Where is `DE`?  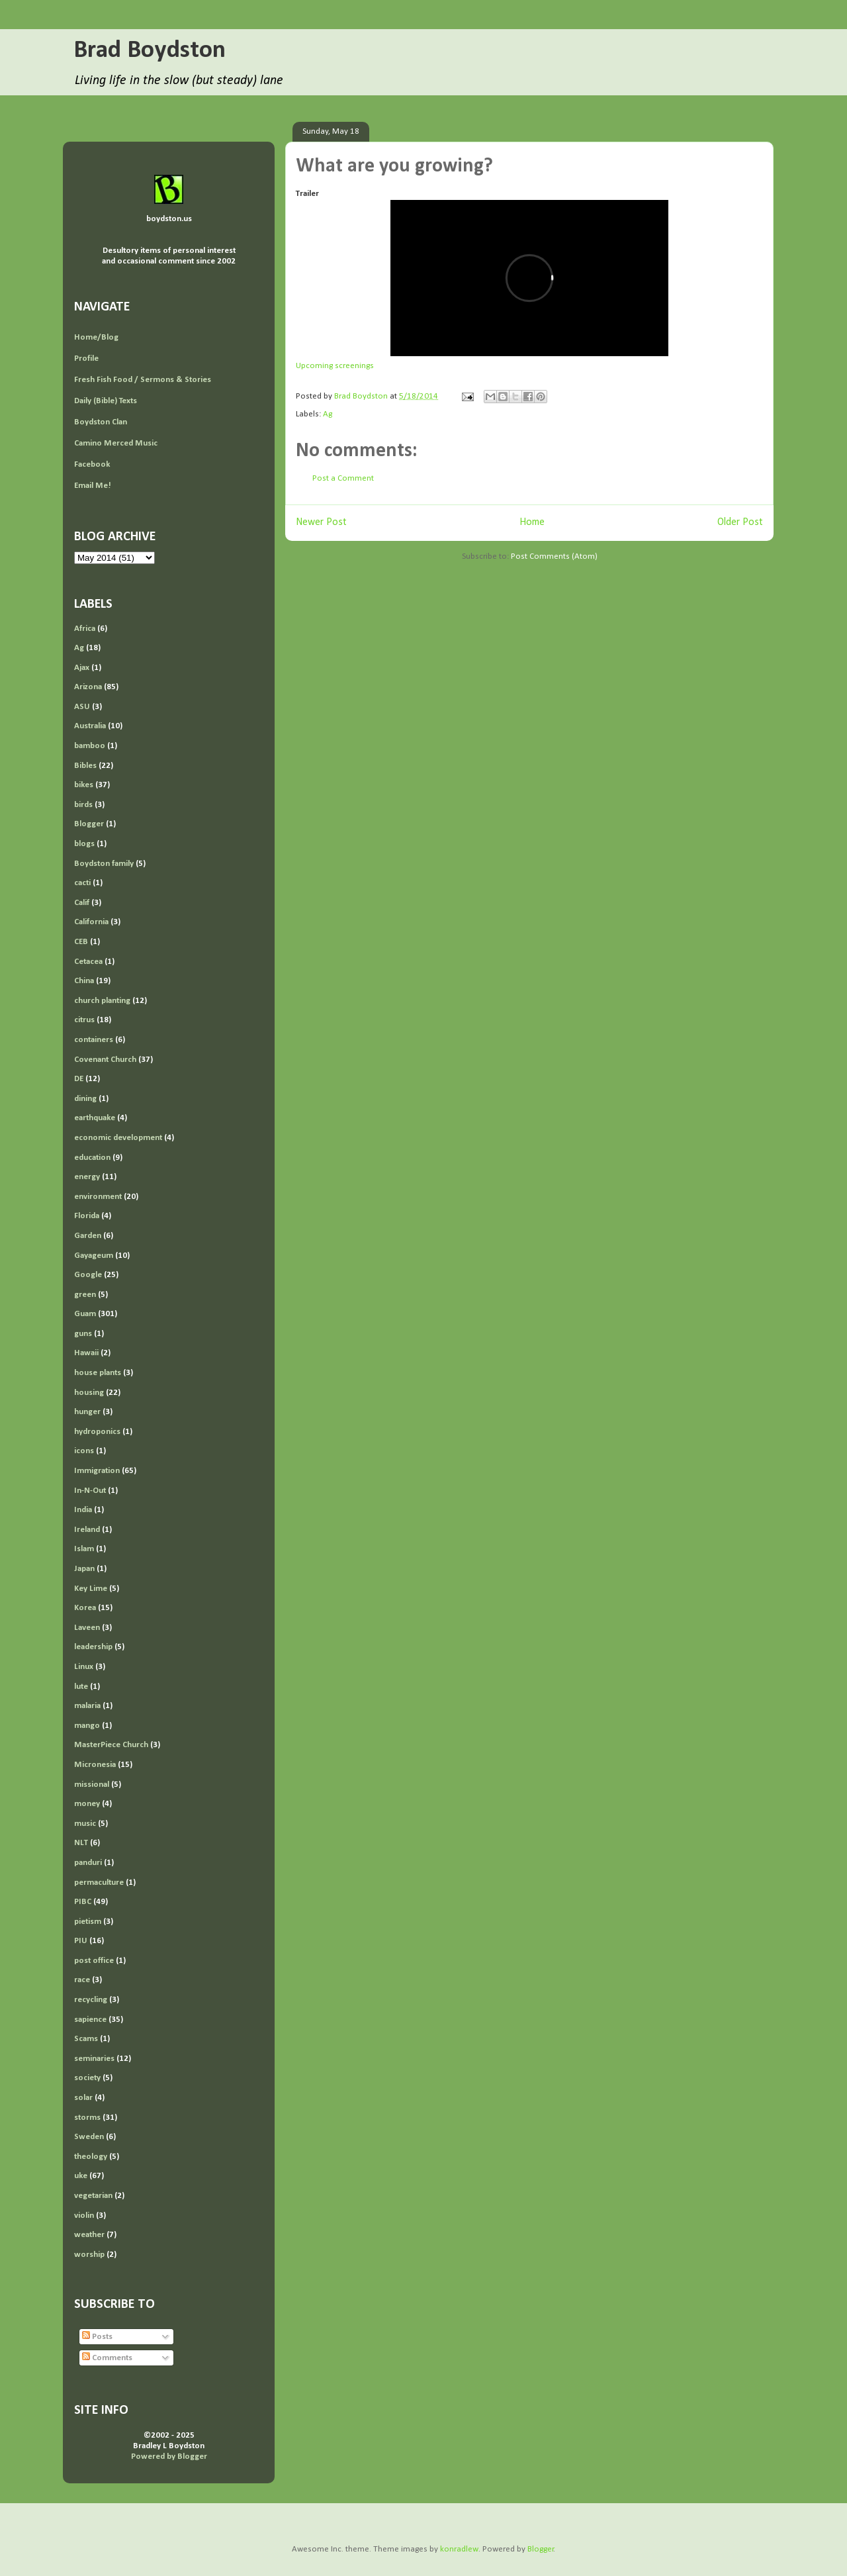 DE is located at coordinates (78, 1078).